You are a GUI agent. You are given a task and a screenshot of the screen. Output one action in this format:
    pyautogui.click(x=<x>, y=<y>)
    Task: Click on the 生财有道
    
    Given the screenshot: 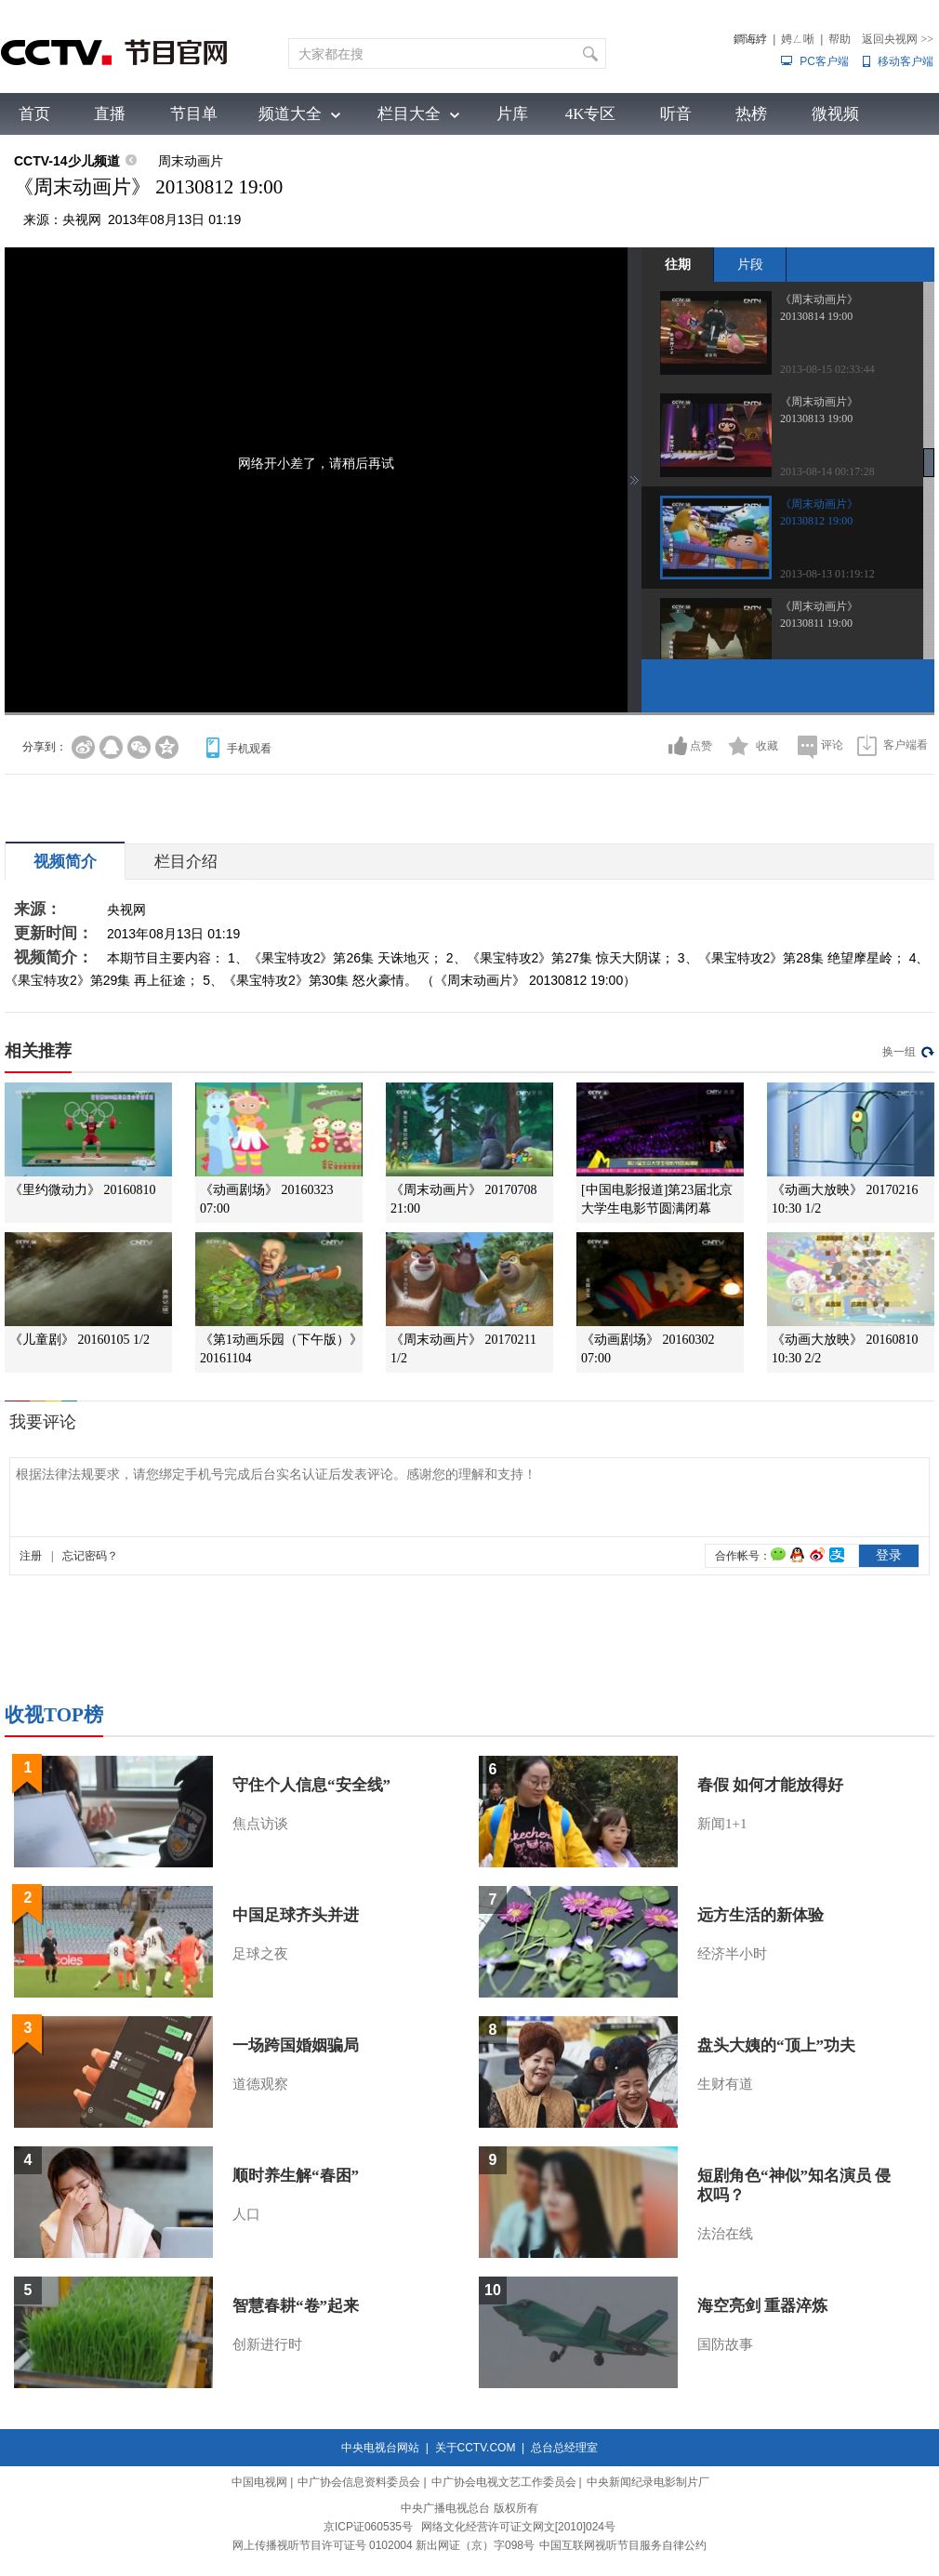 What is the action you would take?
    pyautogui.click(x=725, y=2084)
    